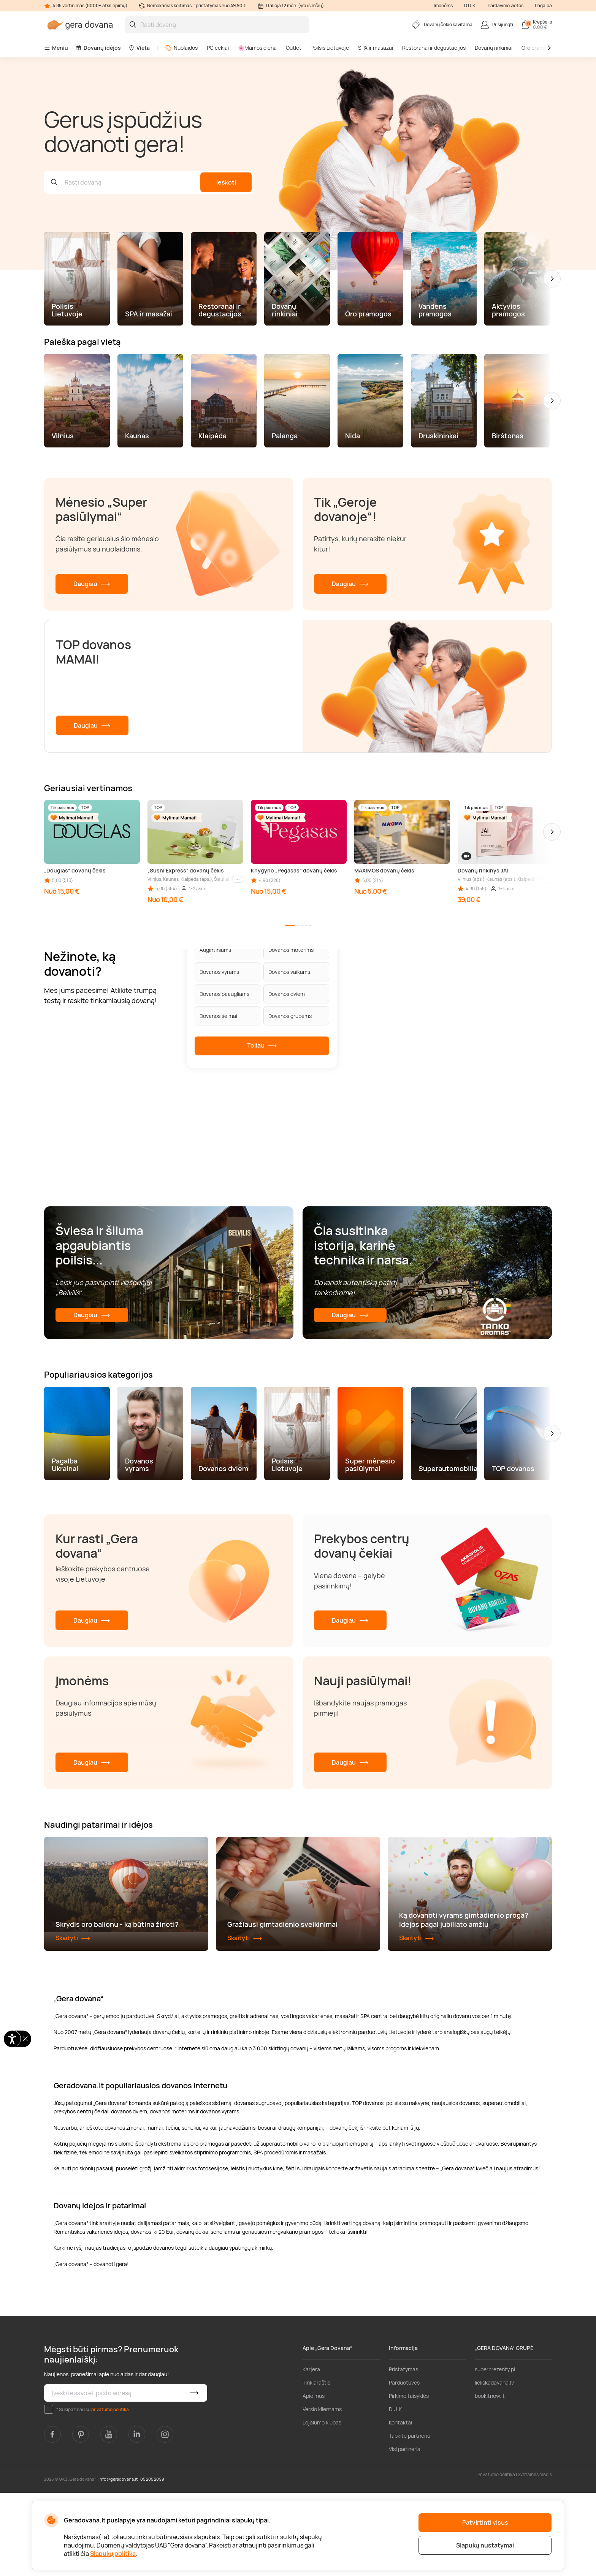 The width and height of the screenshot is (596, 2576). Describe the element at coordinates (286, 993) in the screenshot. I see `Dovanos dviem` at that location.